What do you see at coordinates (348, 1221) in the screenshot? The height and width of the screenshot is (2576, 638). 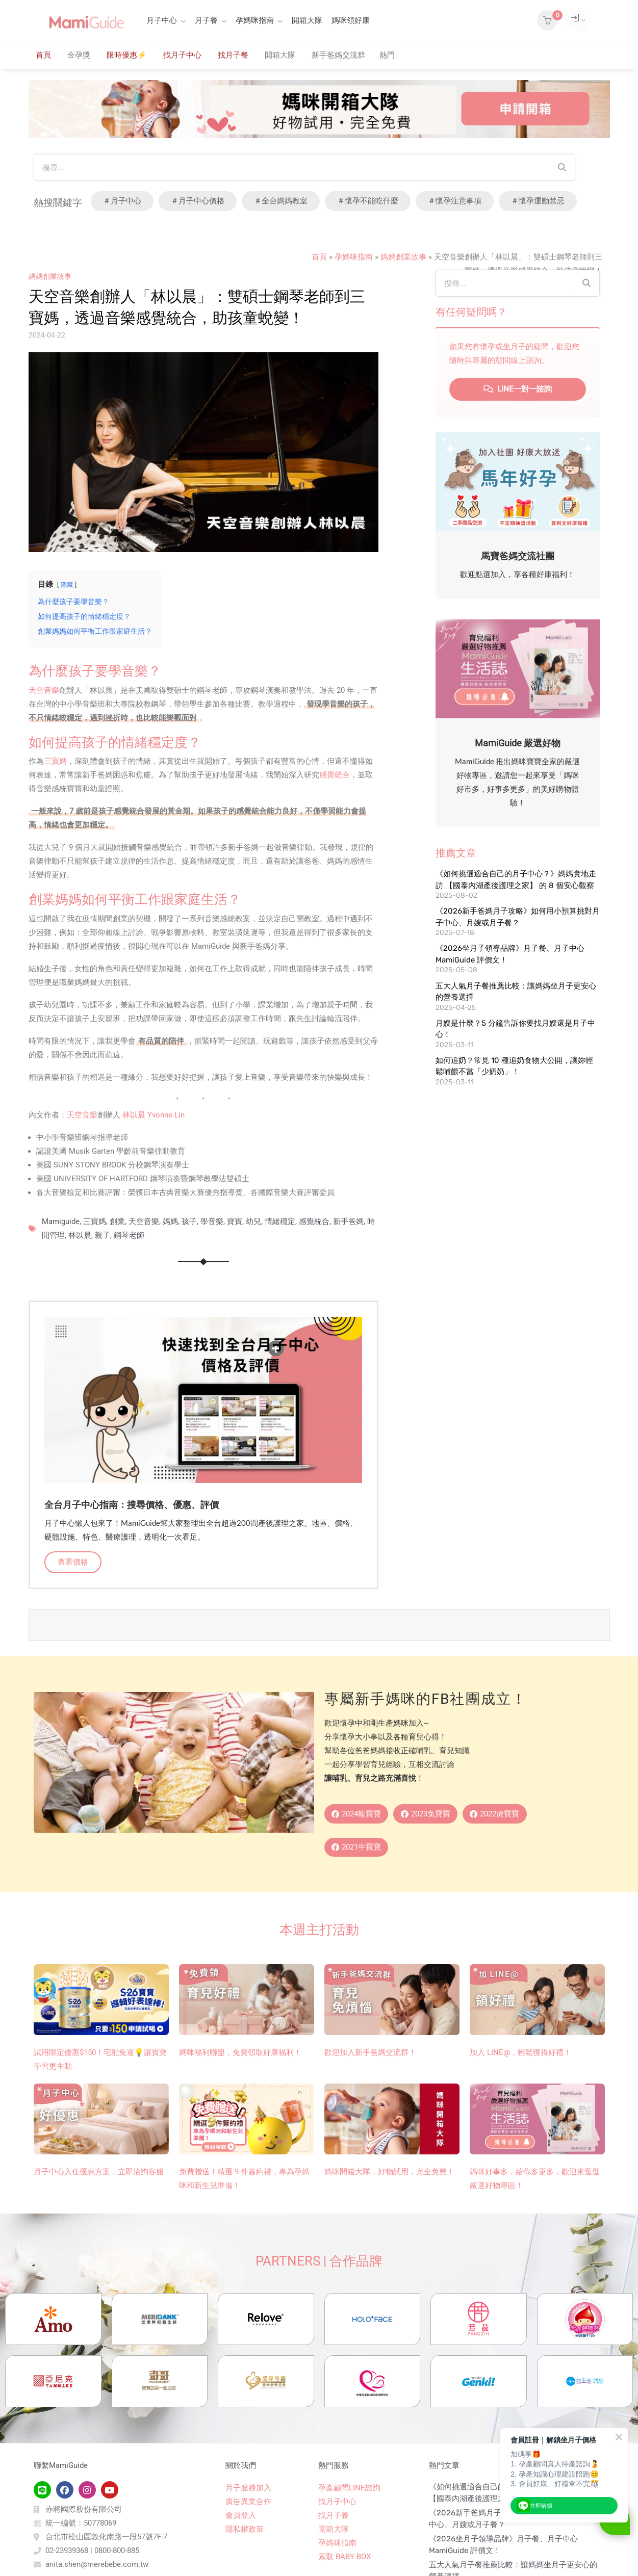 I see `新手爸媽` at bounding box center [348, 1221].